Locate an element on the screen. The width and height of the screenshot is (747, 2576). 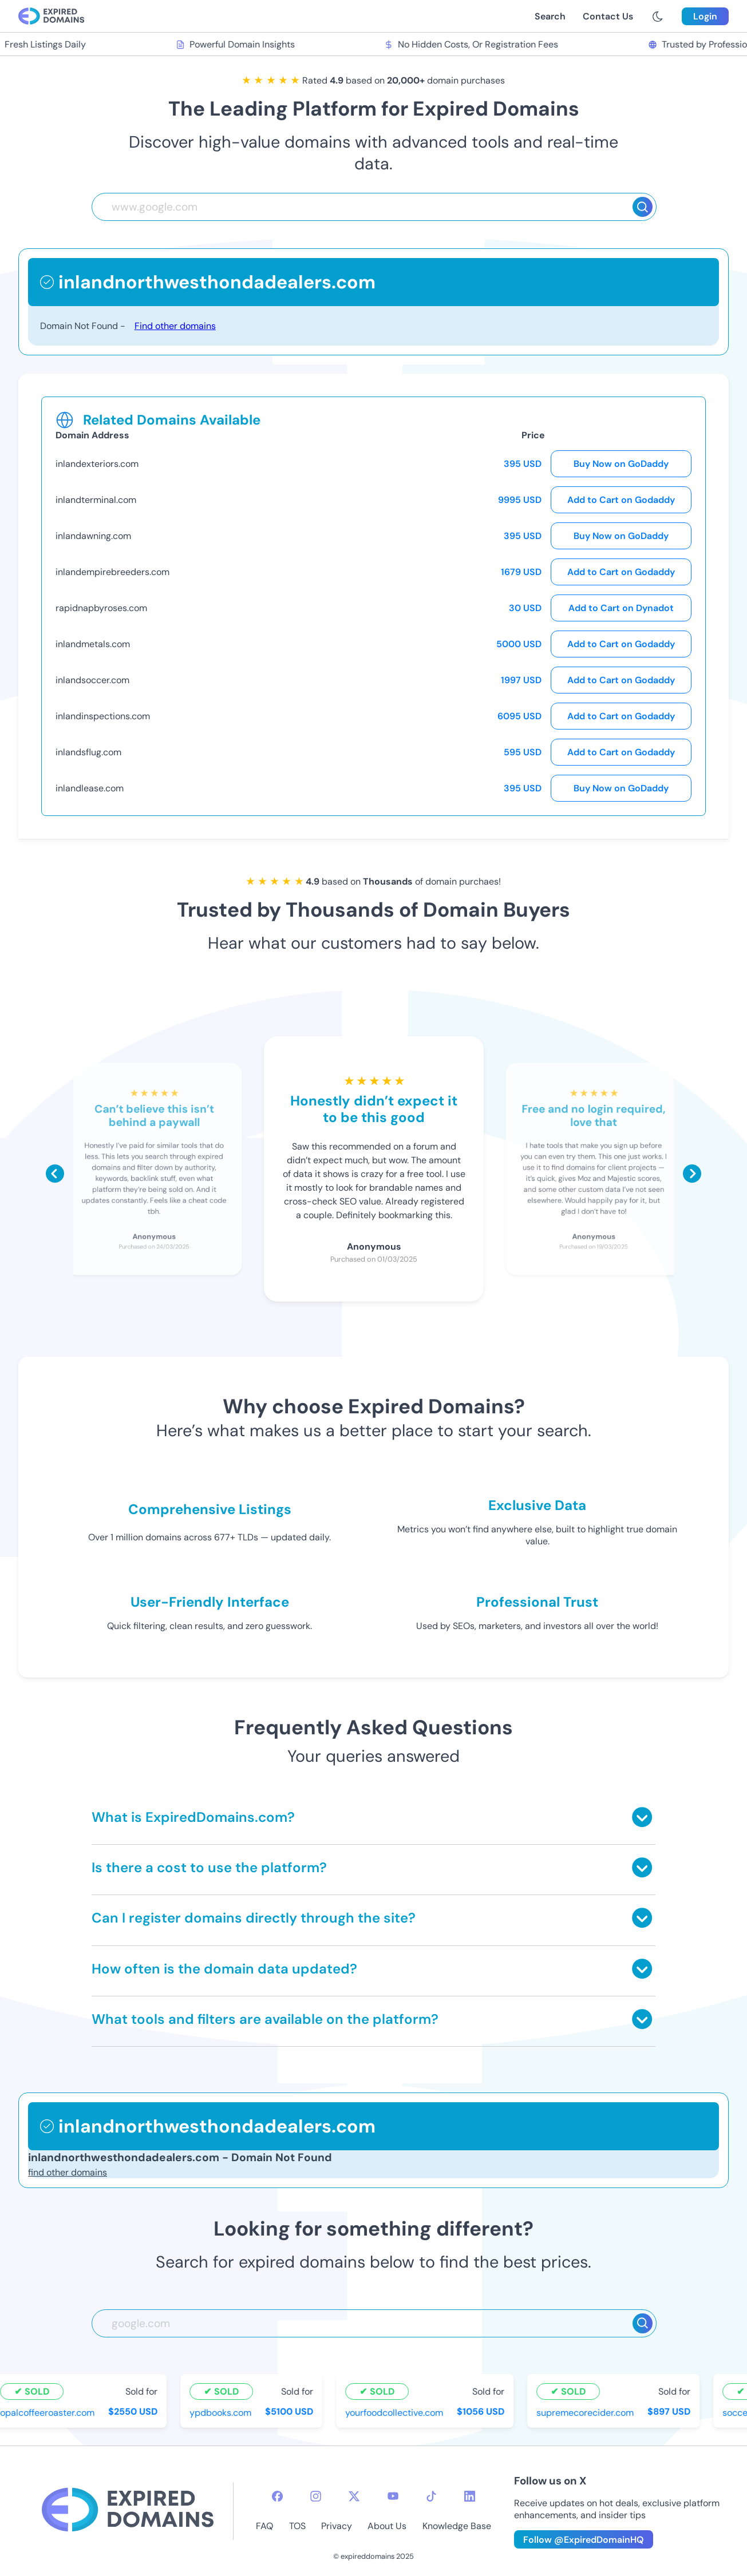
Buy Now on GoDaddy is located at coordinates (621, 464).